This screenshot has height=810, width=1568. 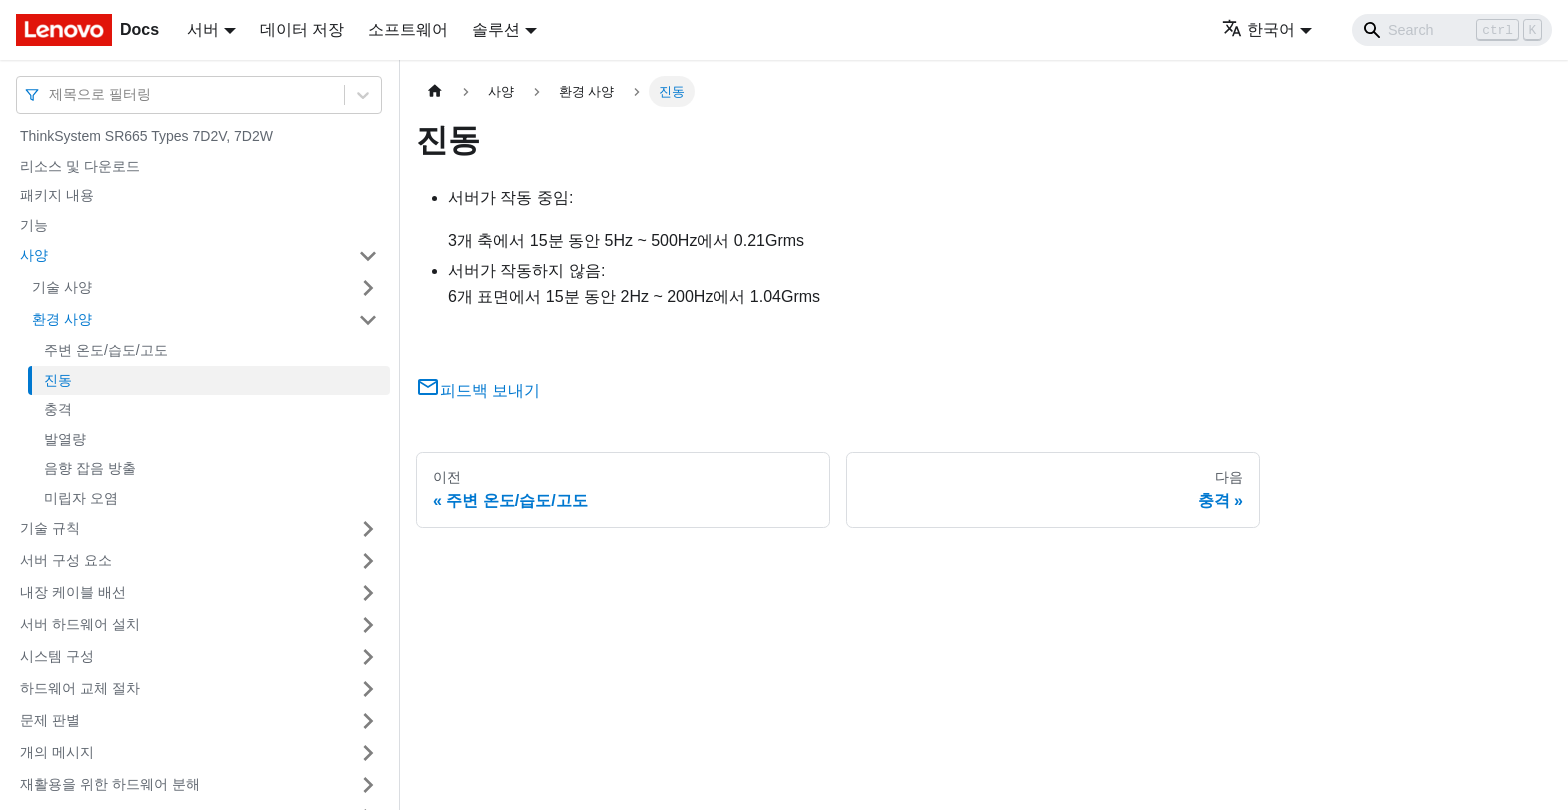 What do you see at coordinates (73, 592) in the screenshot?
I see `내장 케이블 배선` at bounding box center [73, 592].